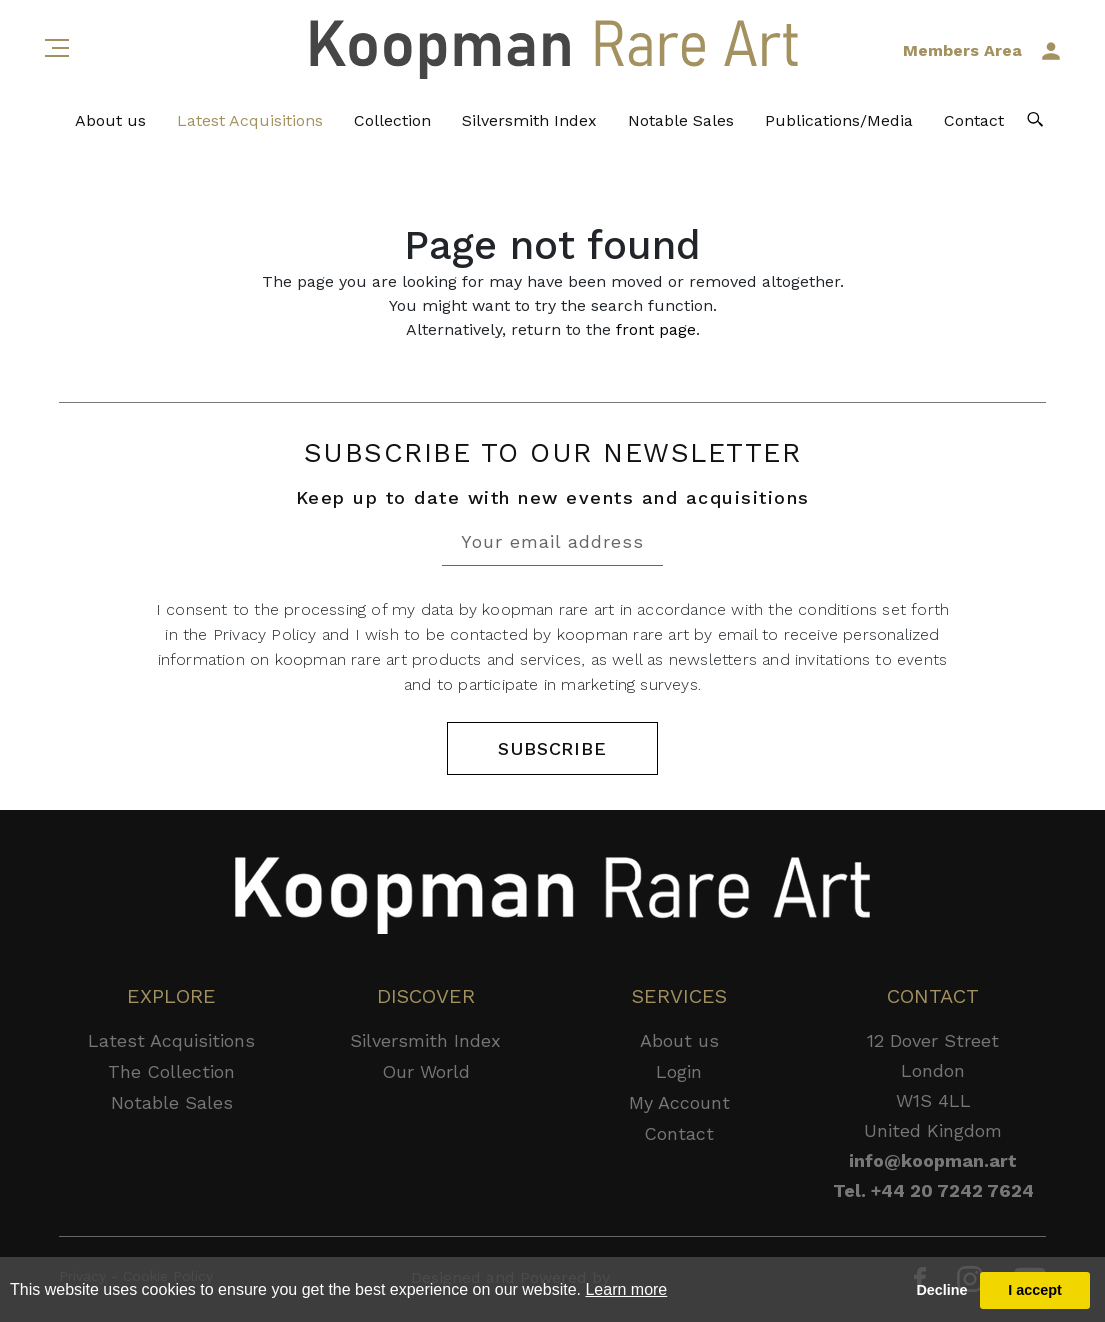 The image size is (1105, 1322). What do you see at coordinates (426, 1071) in the screenshot?
I see `Our World` at bounding box center [426, 1071].